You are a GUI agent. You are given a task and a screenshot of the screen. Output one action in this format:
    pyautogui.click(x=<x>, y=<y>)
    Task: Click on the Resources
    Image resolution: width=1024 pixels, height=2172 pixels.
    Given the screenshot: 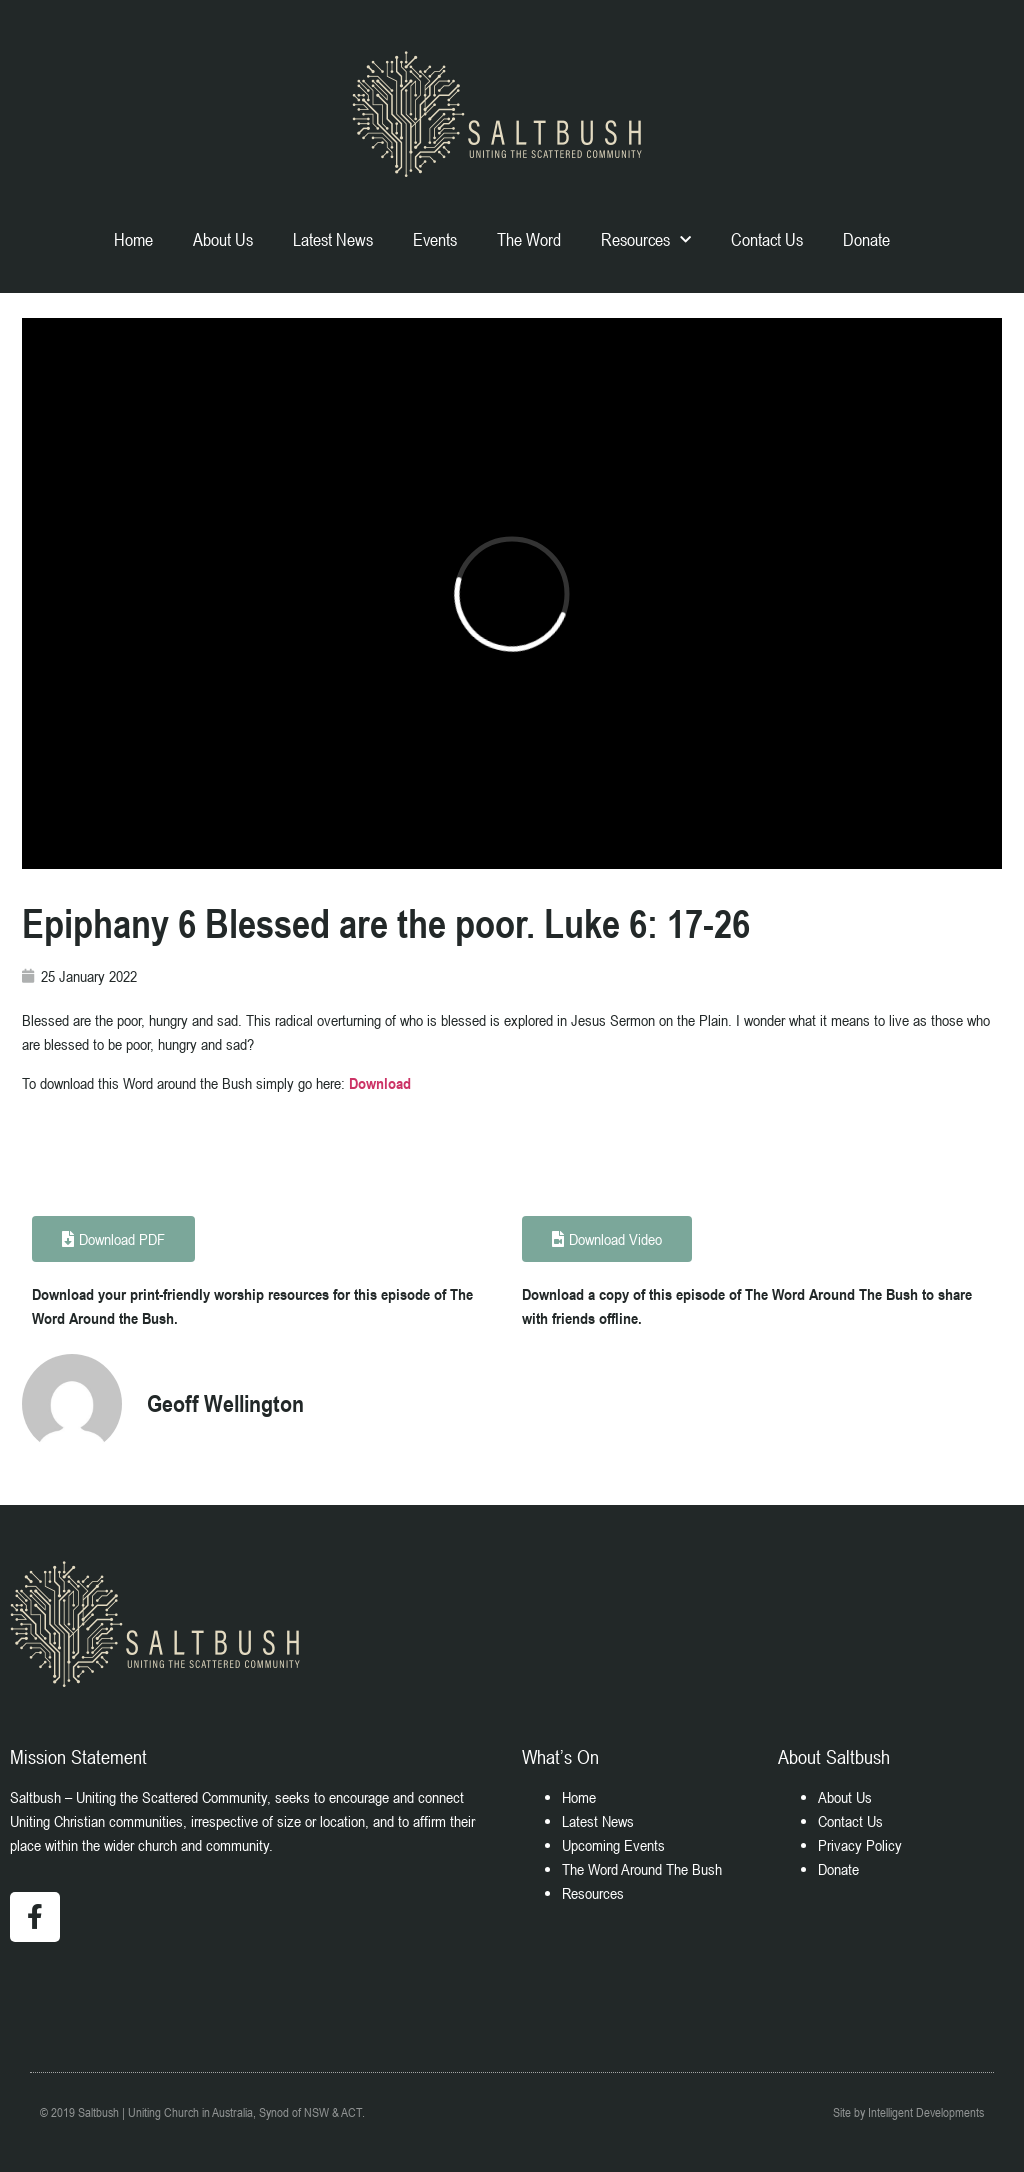 What is the action you would take?
    pyautogui.click(x=646, y=240)
    